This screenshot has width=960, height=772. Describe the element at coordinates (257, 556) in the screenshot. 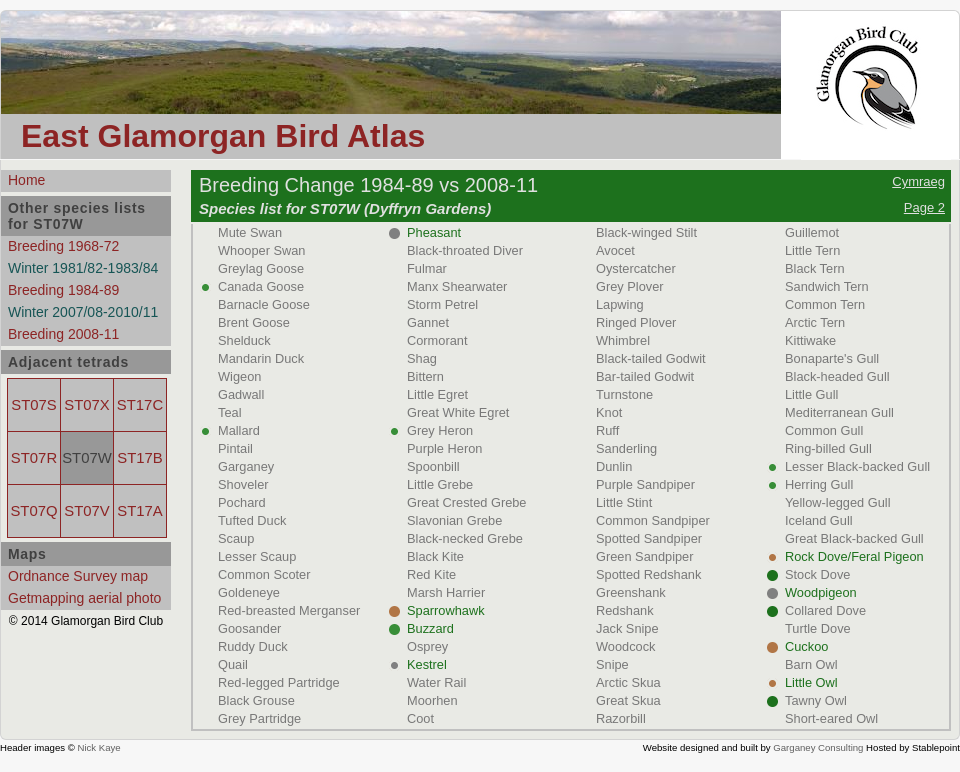

I see `Lesser Scaup` at that location.